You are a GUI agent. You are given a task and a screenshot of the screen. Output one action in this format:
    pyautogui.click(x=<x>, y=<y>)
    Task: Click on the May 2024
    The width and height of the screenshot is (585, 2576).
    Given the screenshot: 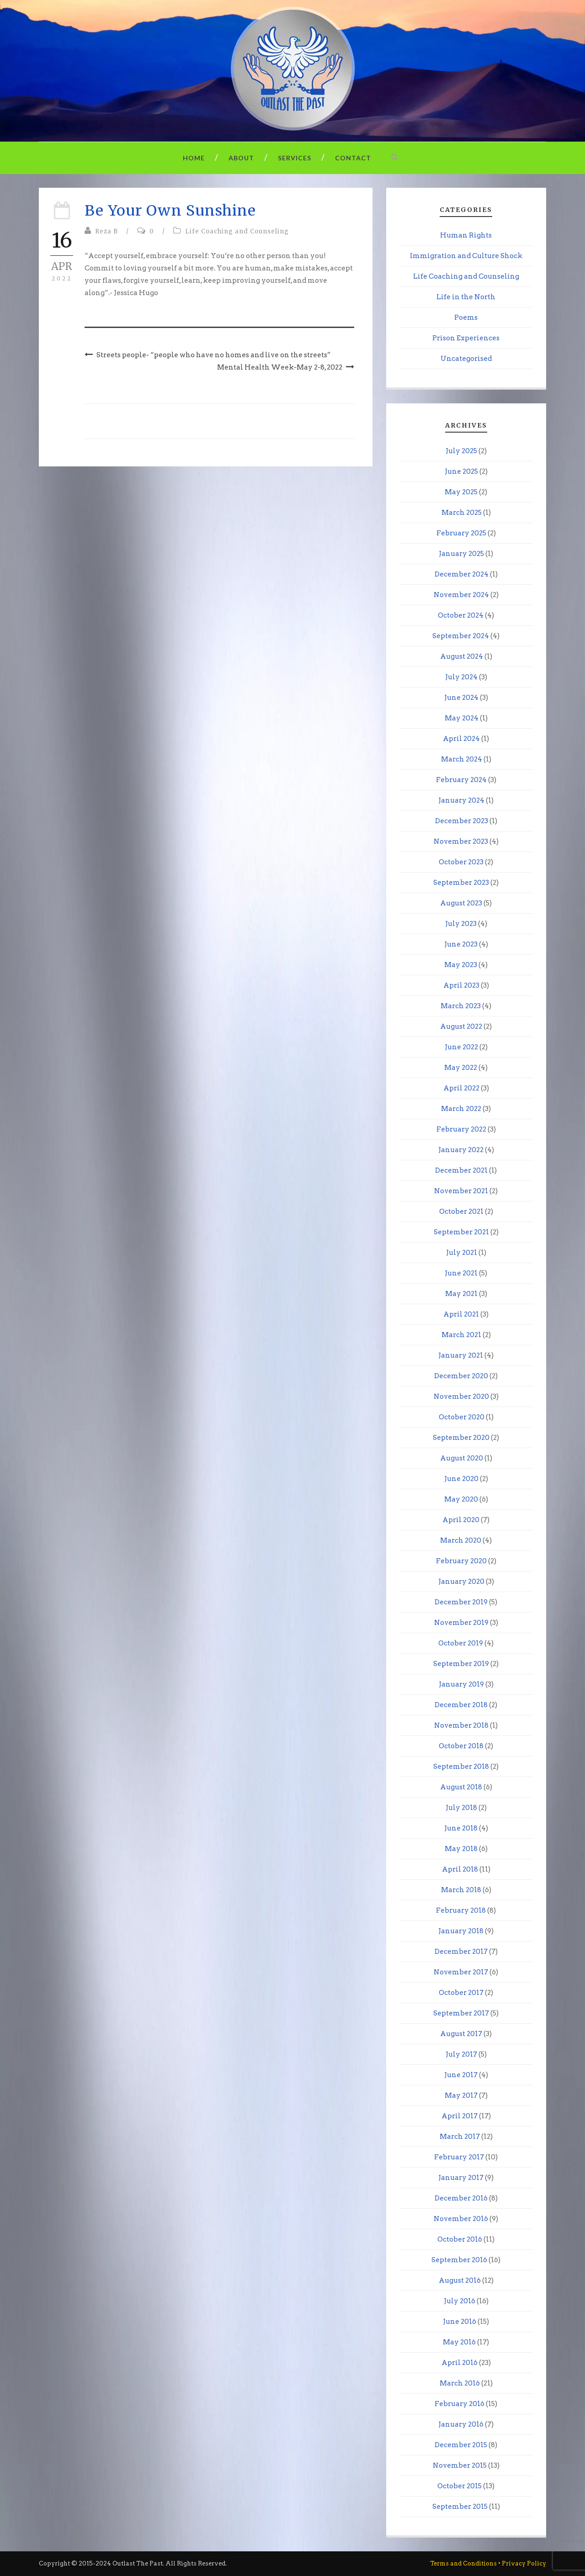 What is the action you would take?
    pyautogui.click(x=462, y=718)
    